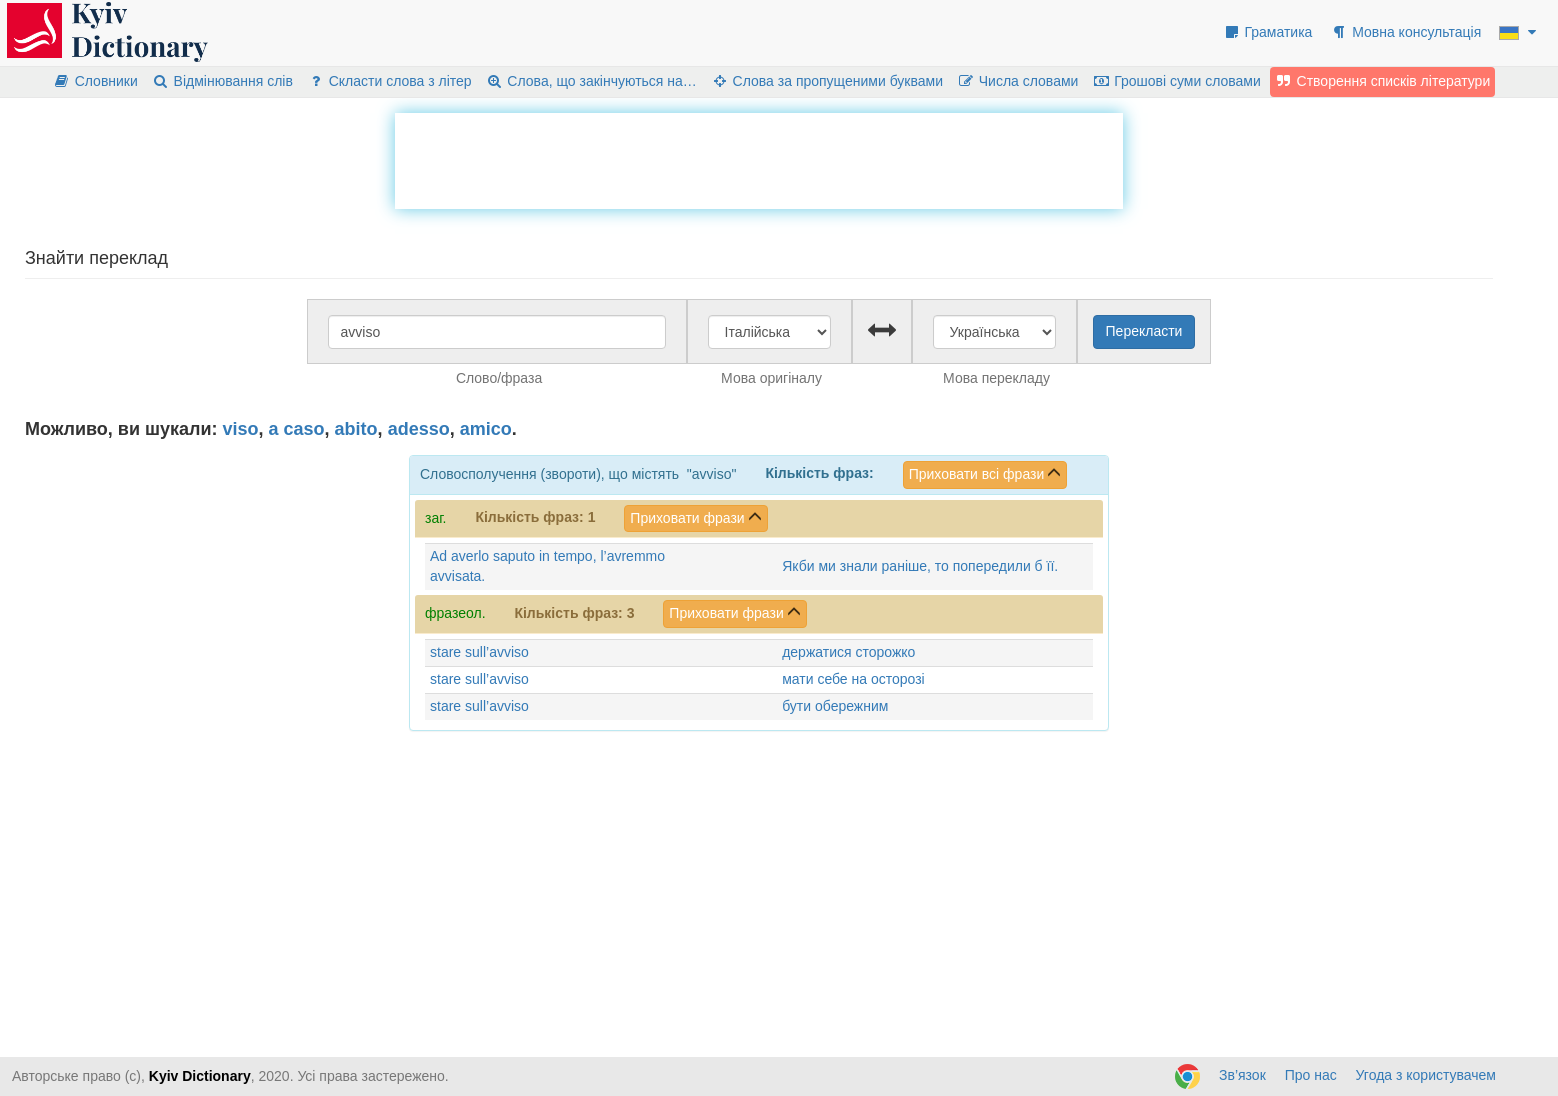 This screenshot has height=1096, width=1558. What do you see at coordinates (1311, 1075) in the screenshot?
I see `Про нас` at bounding box center [1311, 1075].